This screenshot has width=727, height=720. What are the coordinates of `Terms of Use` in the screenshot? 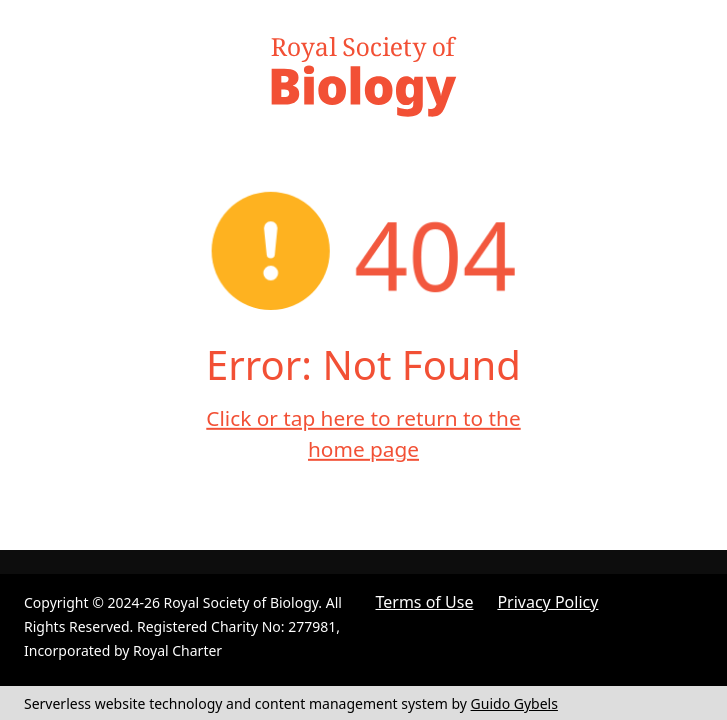 It's located at (425, 602).